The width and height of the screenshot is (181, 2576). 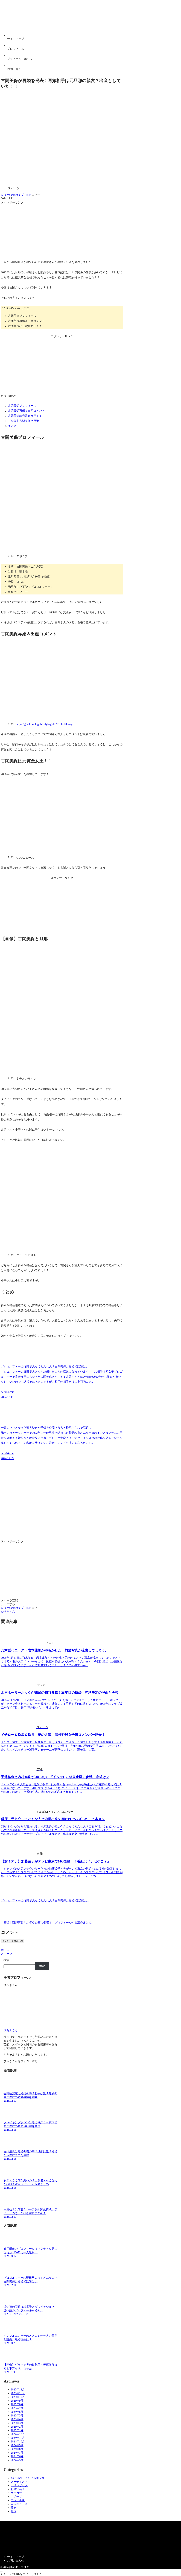 What do you see at coordinates (15, 2556) in the screenshot?
I see `サイトマップ` at bounding box center [15, 2556].